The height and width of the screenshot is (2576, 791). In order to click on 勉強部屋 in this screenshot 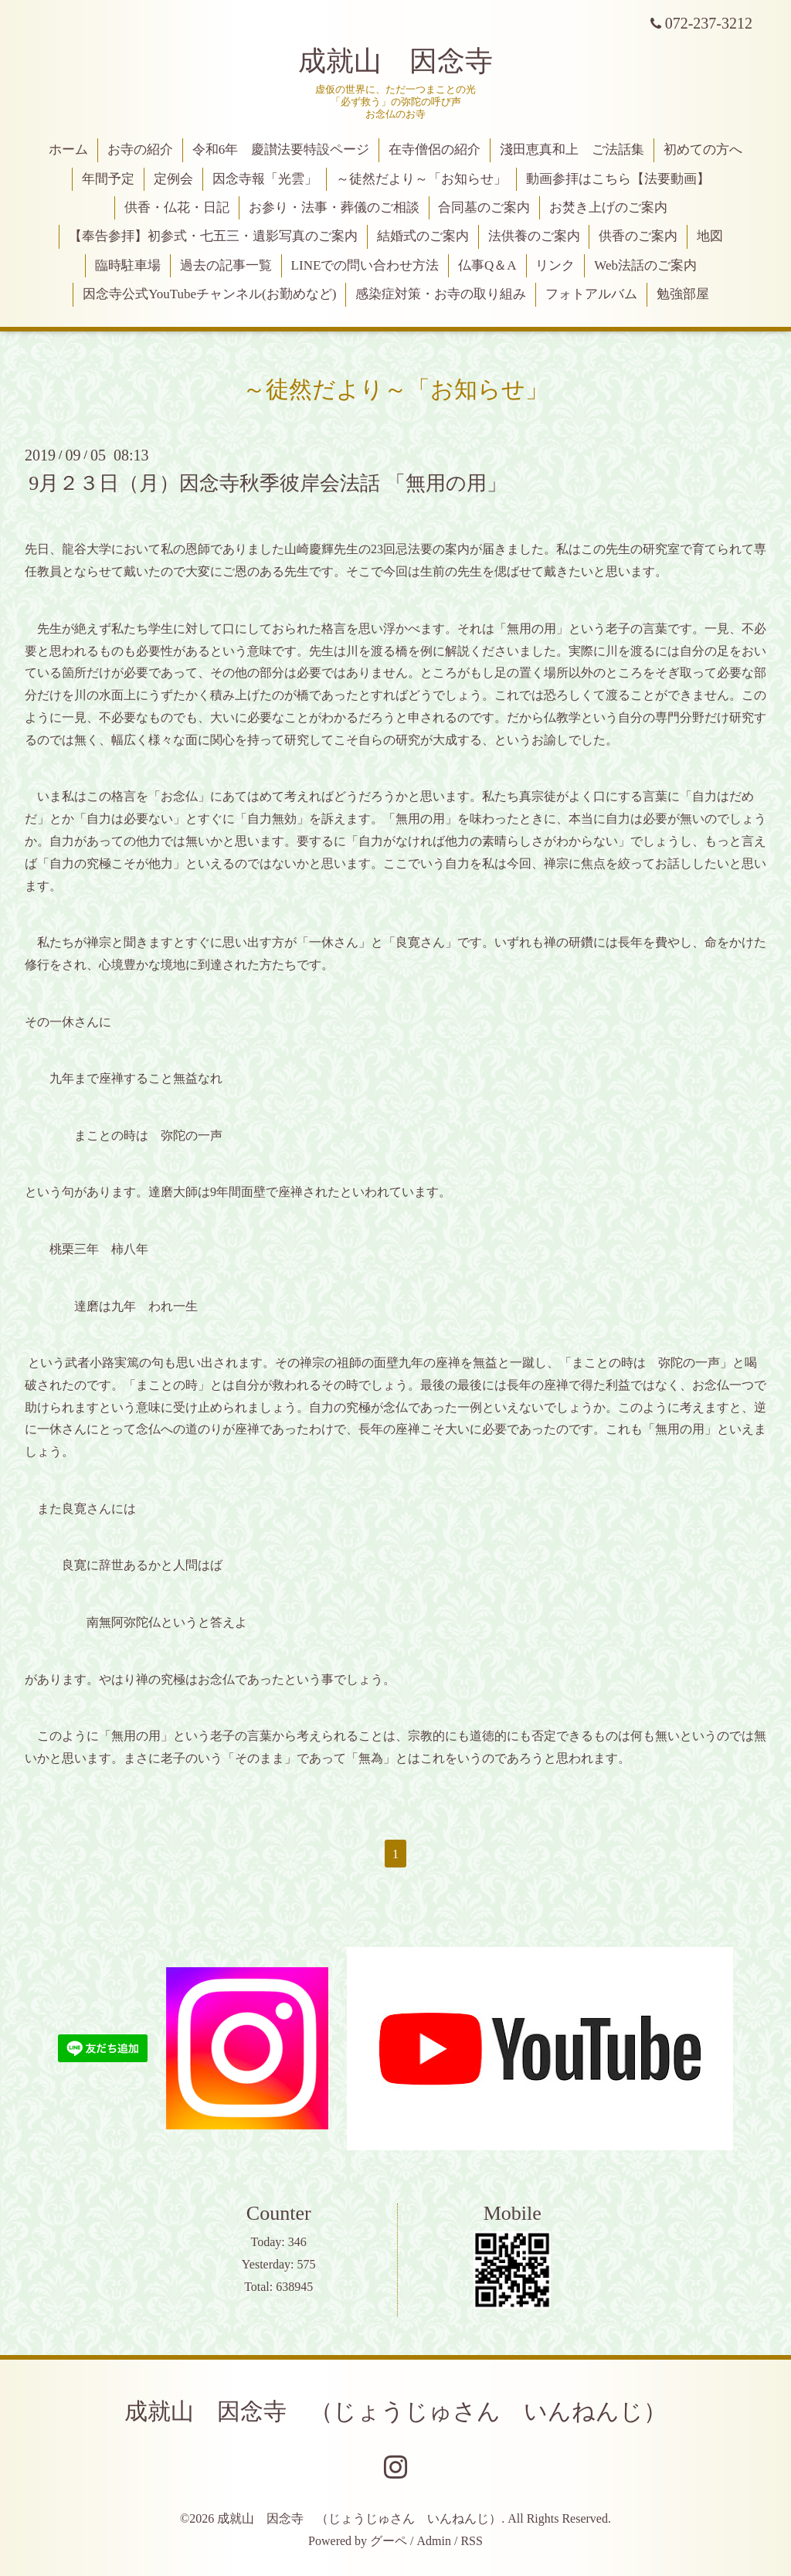, I will do `click(683, 294)`.